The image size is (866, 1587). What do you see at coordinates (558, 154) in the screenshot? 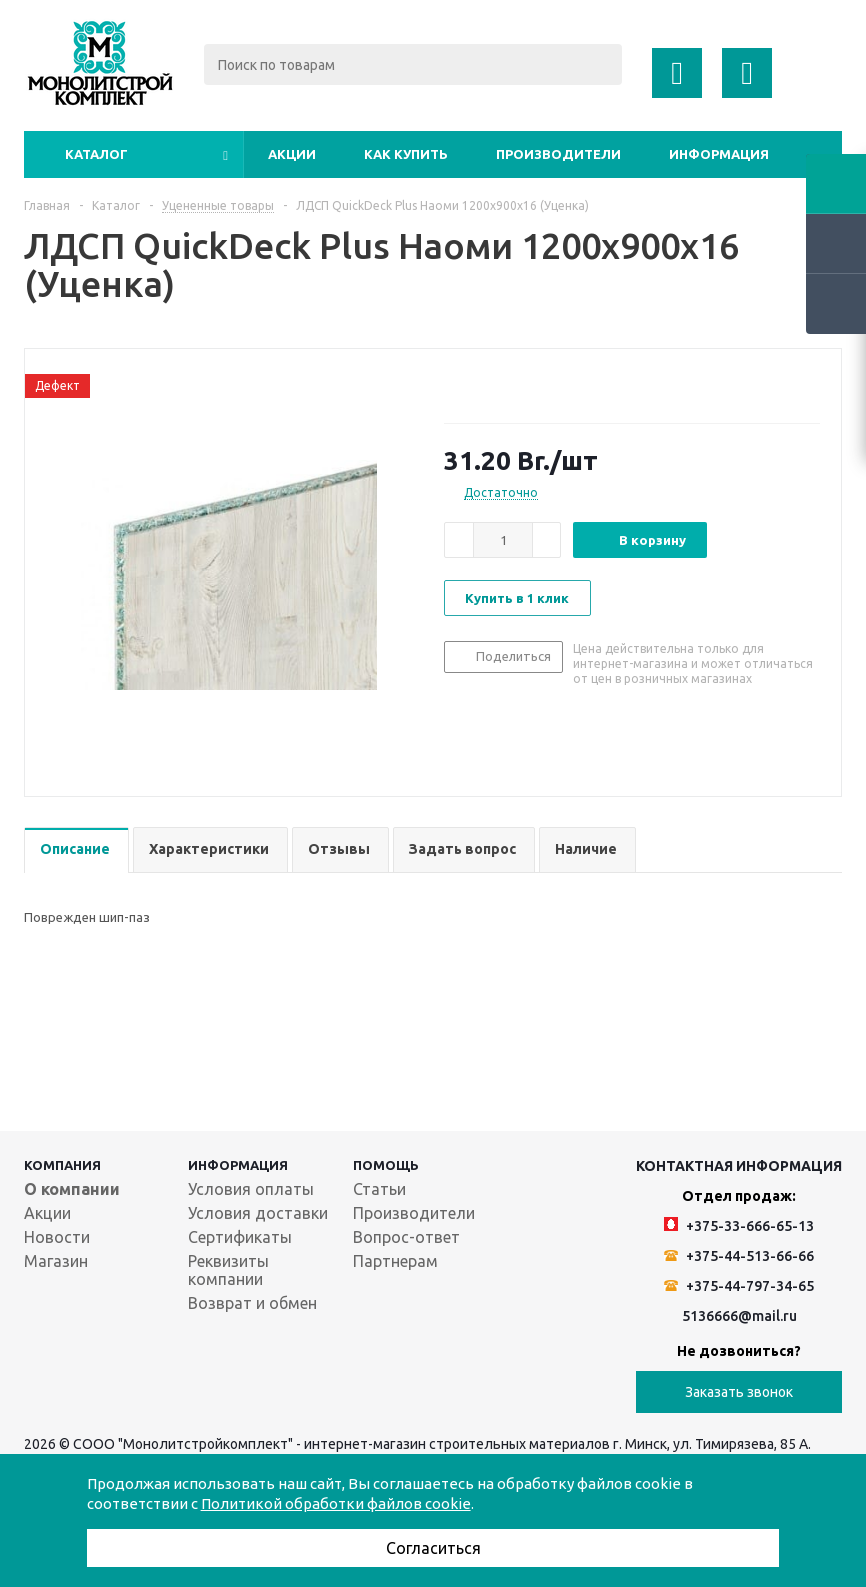
I see `Производители` at bounding box center [558, 154].